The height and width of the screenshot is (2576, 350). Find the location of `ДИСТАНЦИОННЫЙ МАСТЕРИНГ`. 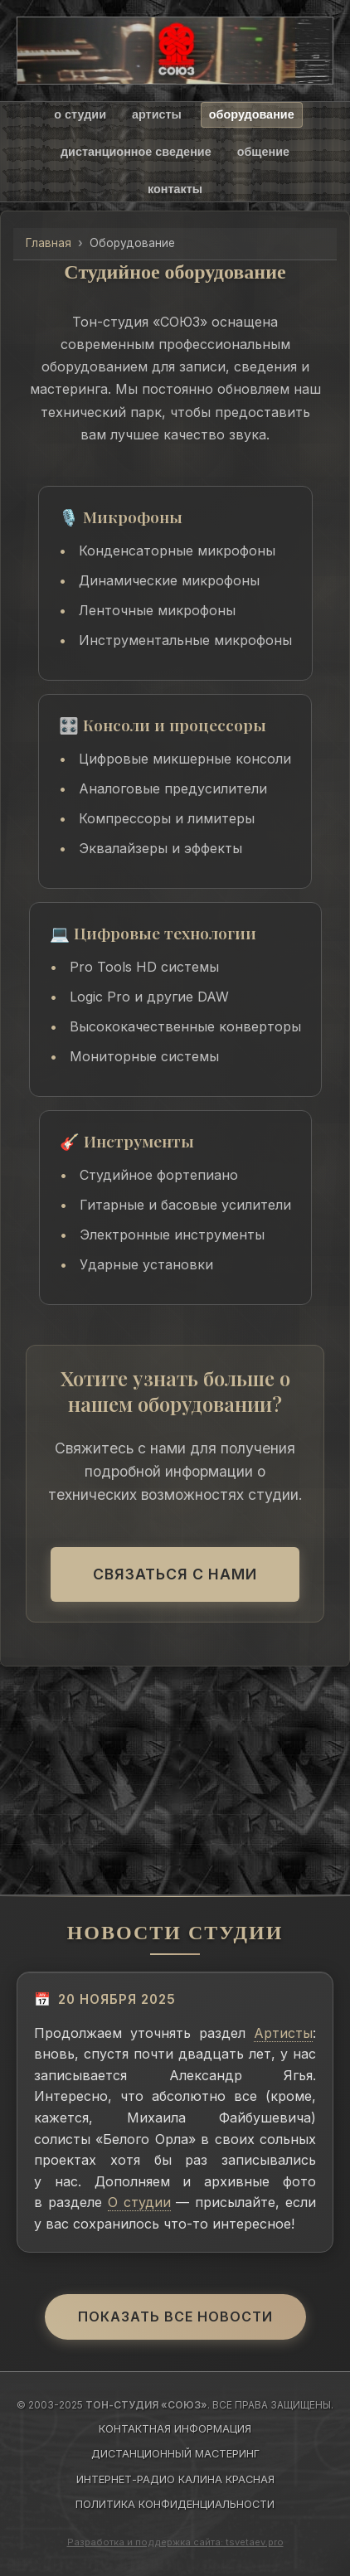

ДИСТАНЦИОННЫЙ МАСТЕРИНГ is located at coordinates (175, 2453).